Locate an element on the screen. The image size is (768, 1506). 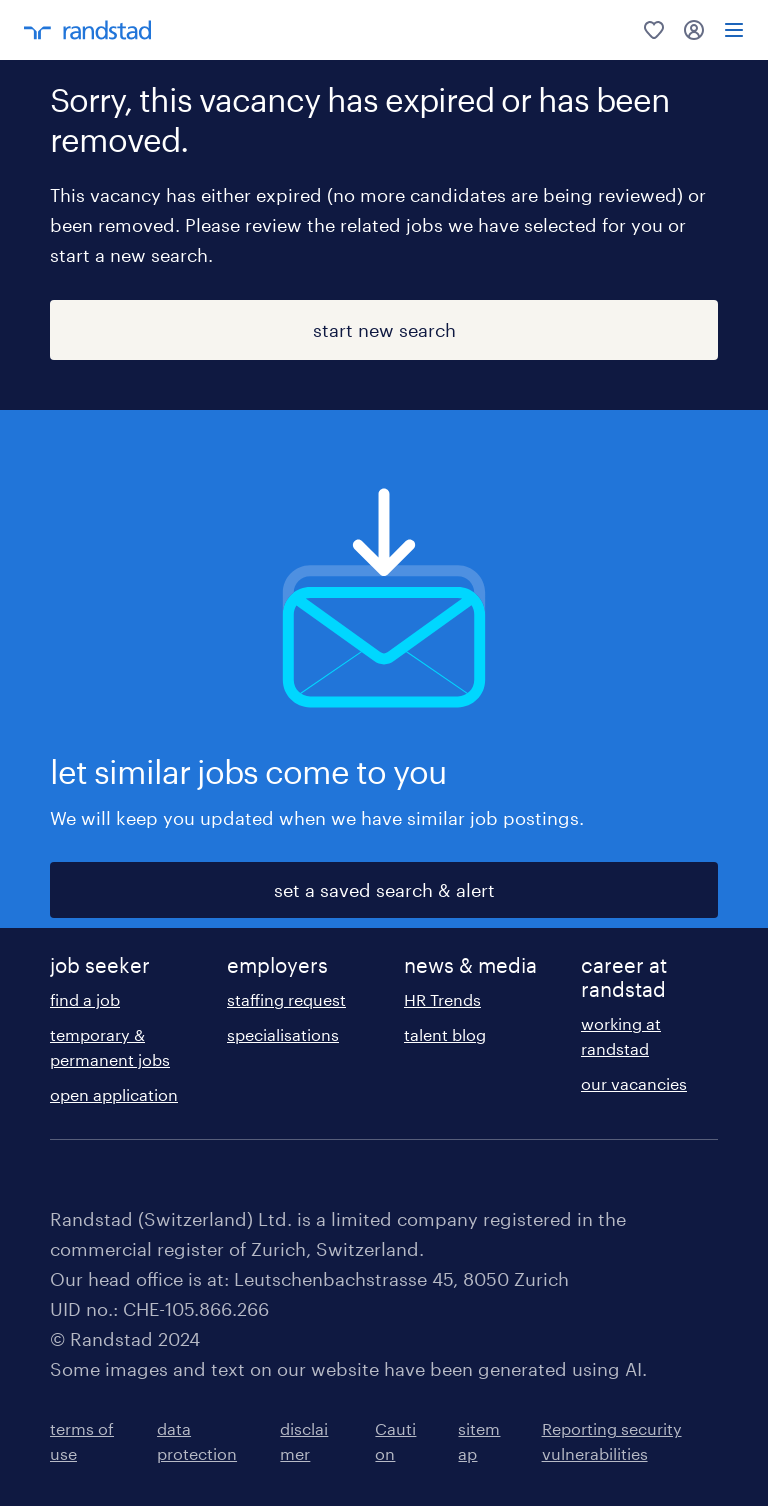
our vacancies is located at coordinates (634, 1083).